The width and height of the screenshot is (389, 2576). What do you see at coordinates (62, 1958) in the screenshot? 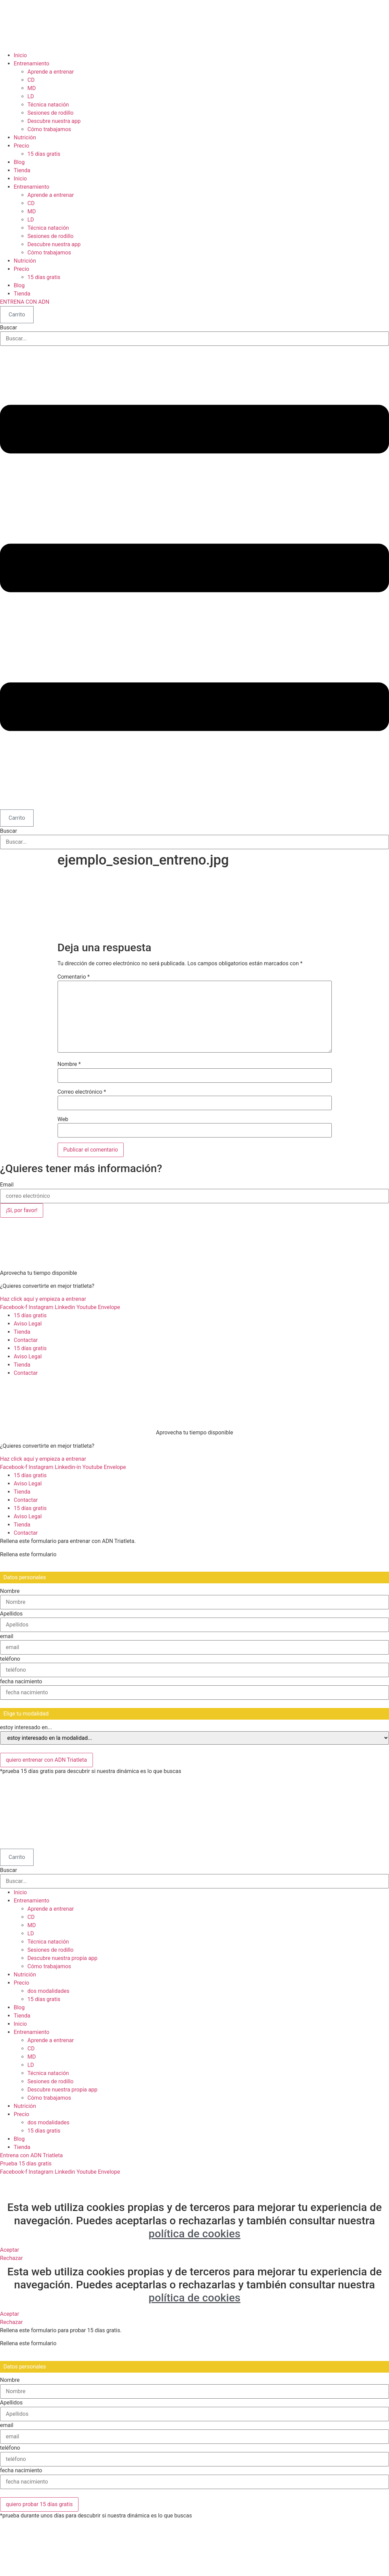
I see `Descubre nuestra propia app` at bounding box center [62, 1958].